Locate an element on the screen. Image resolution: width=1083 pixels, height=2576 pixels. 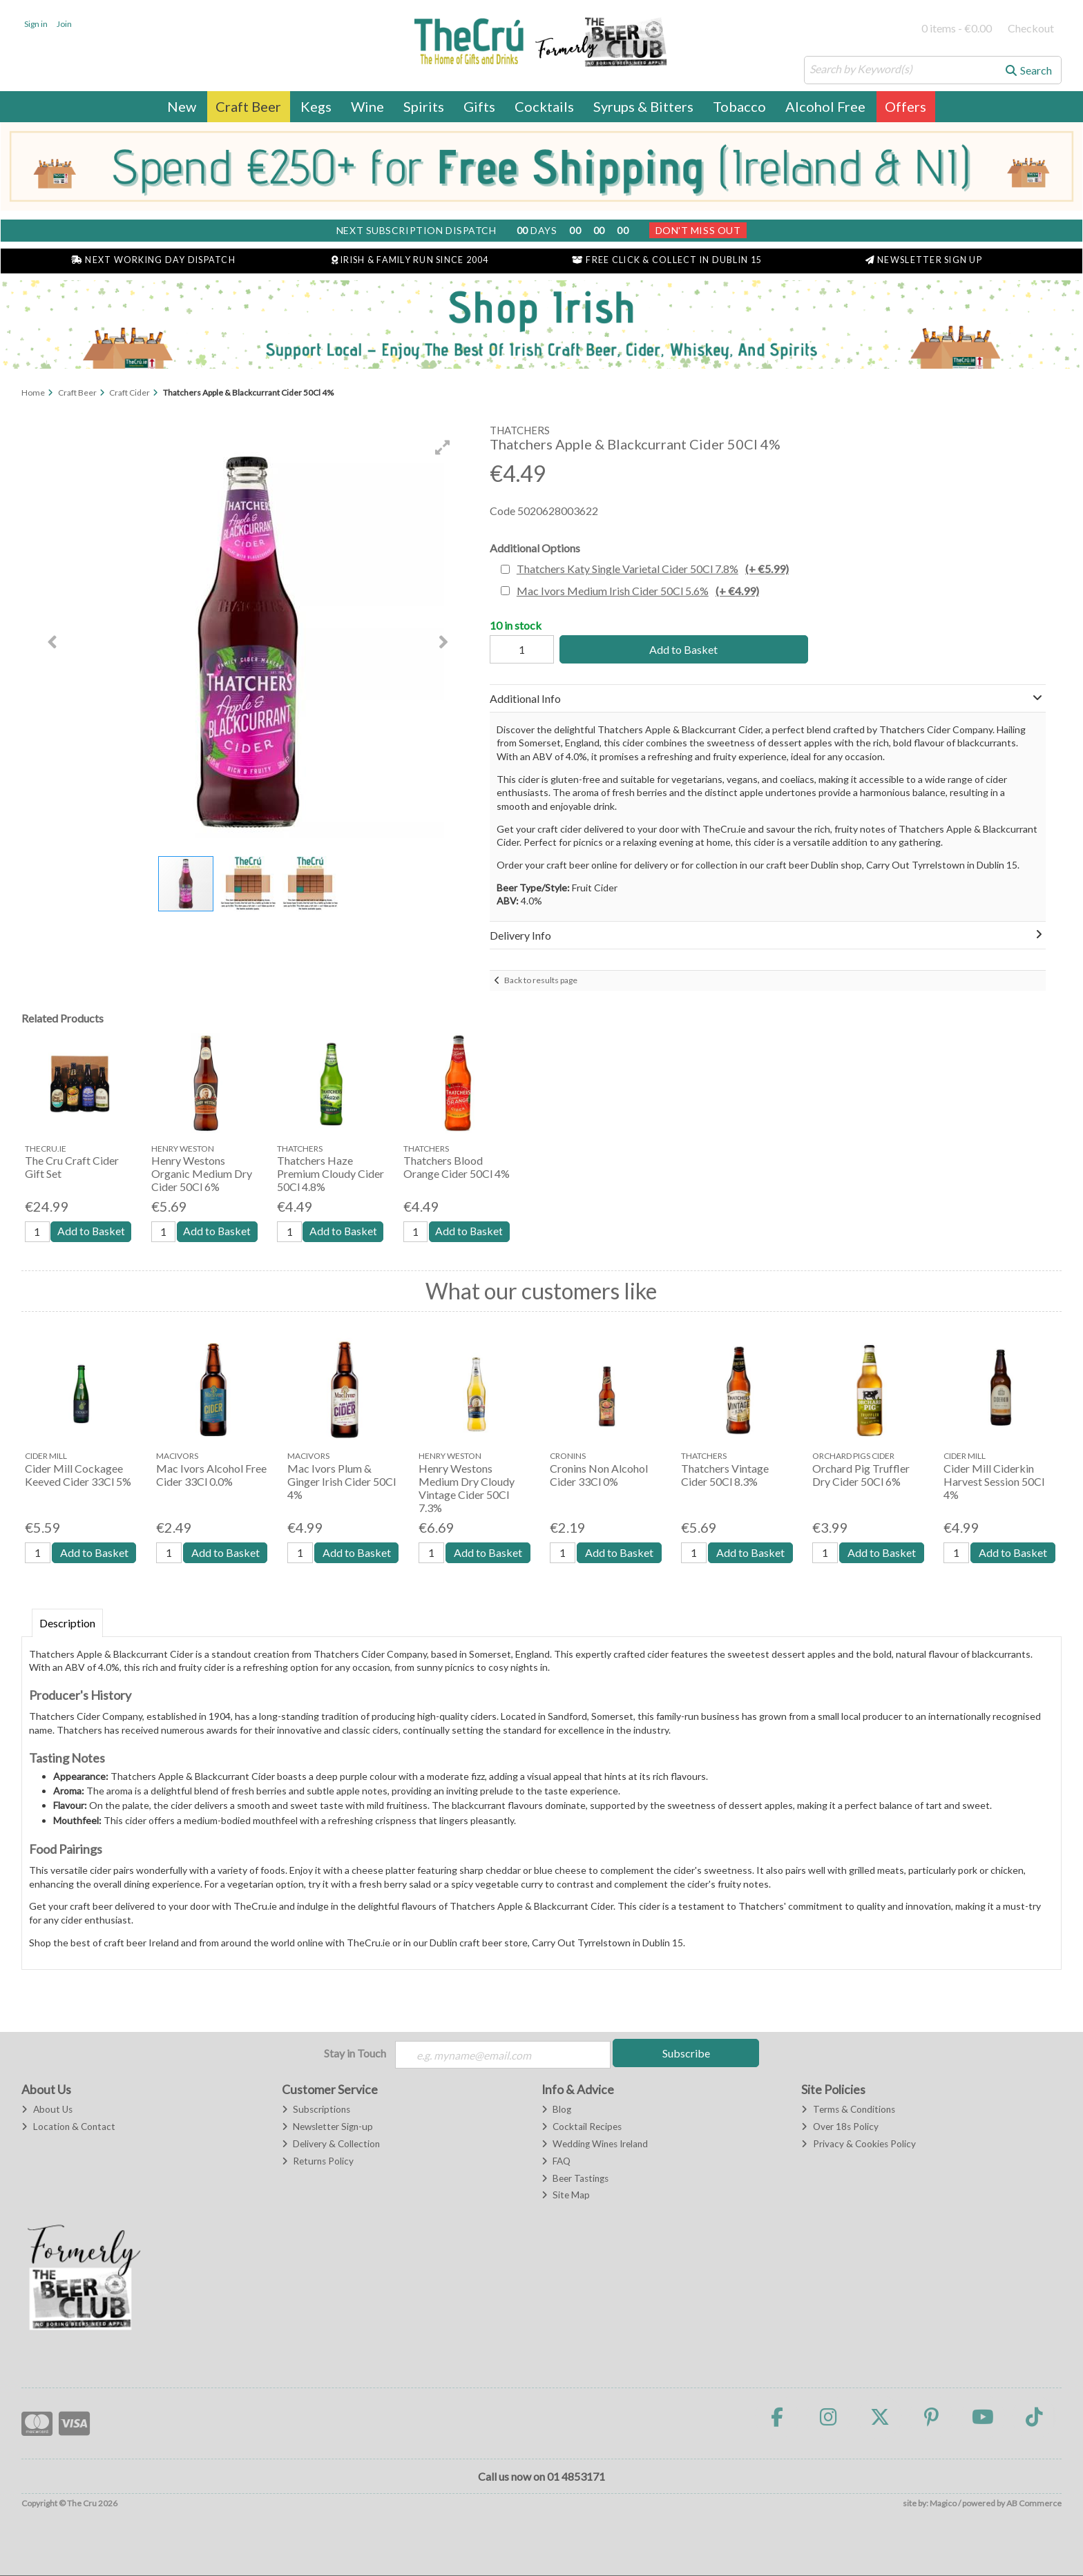
Next Working Day Dispatch is located at coordinates (153, 260).